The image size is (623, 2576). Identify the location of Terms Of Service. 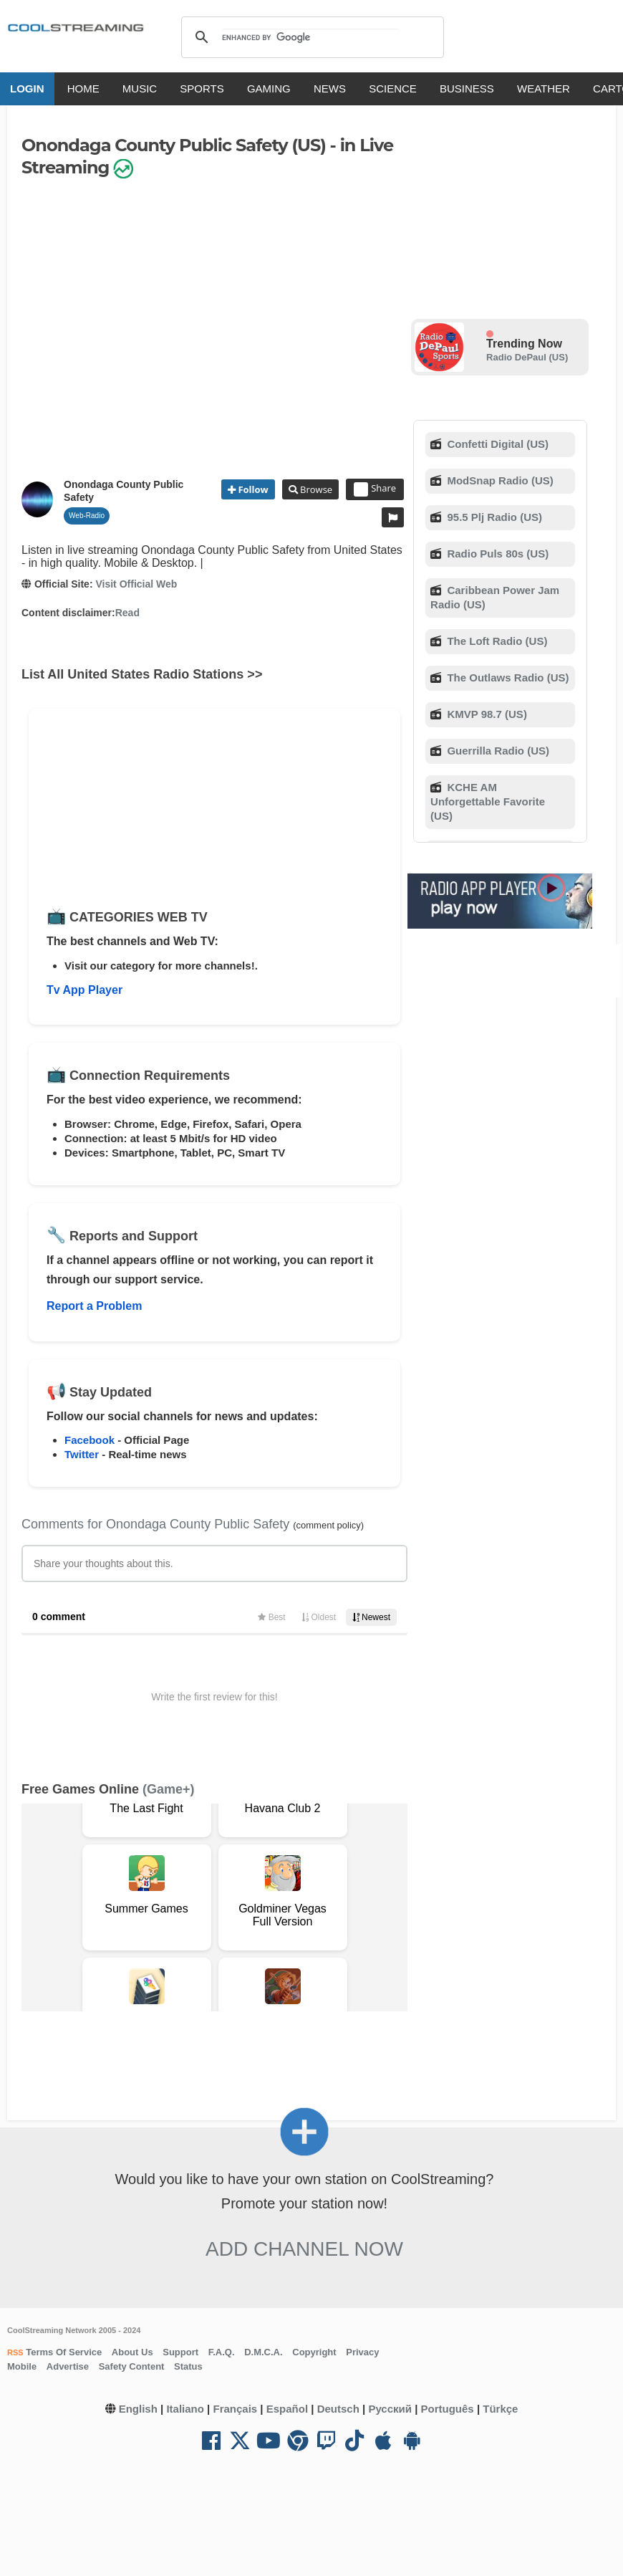
(63, 2352).